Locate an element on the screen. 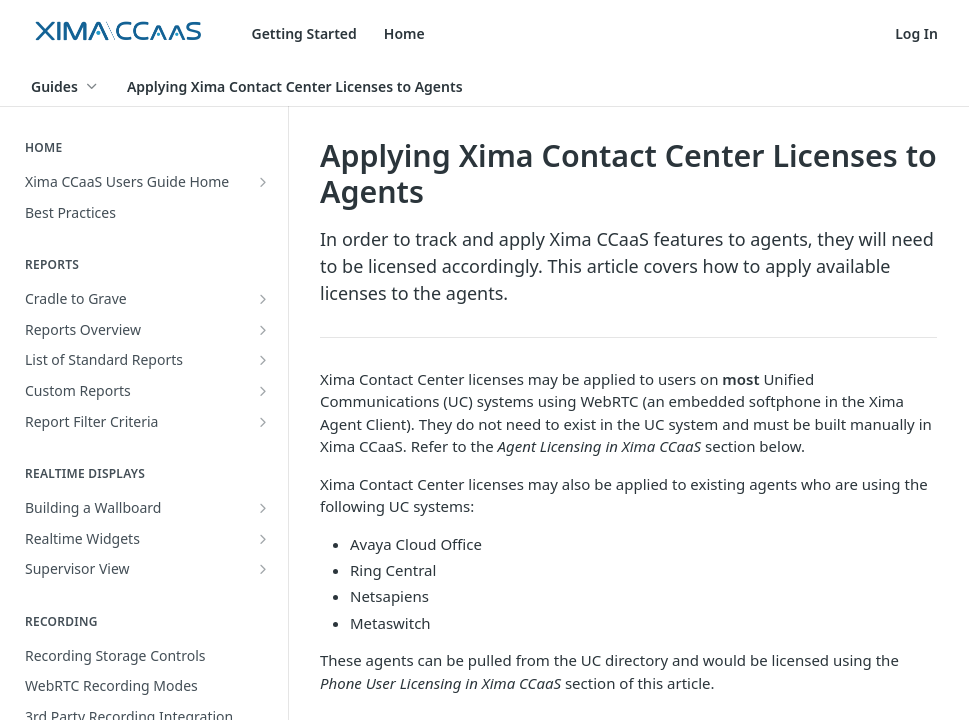 This screenshot has width=969, height=720. [Show subpages for Reports Overview] is located at coordinates (263, 330).